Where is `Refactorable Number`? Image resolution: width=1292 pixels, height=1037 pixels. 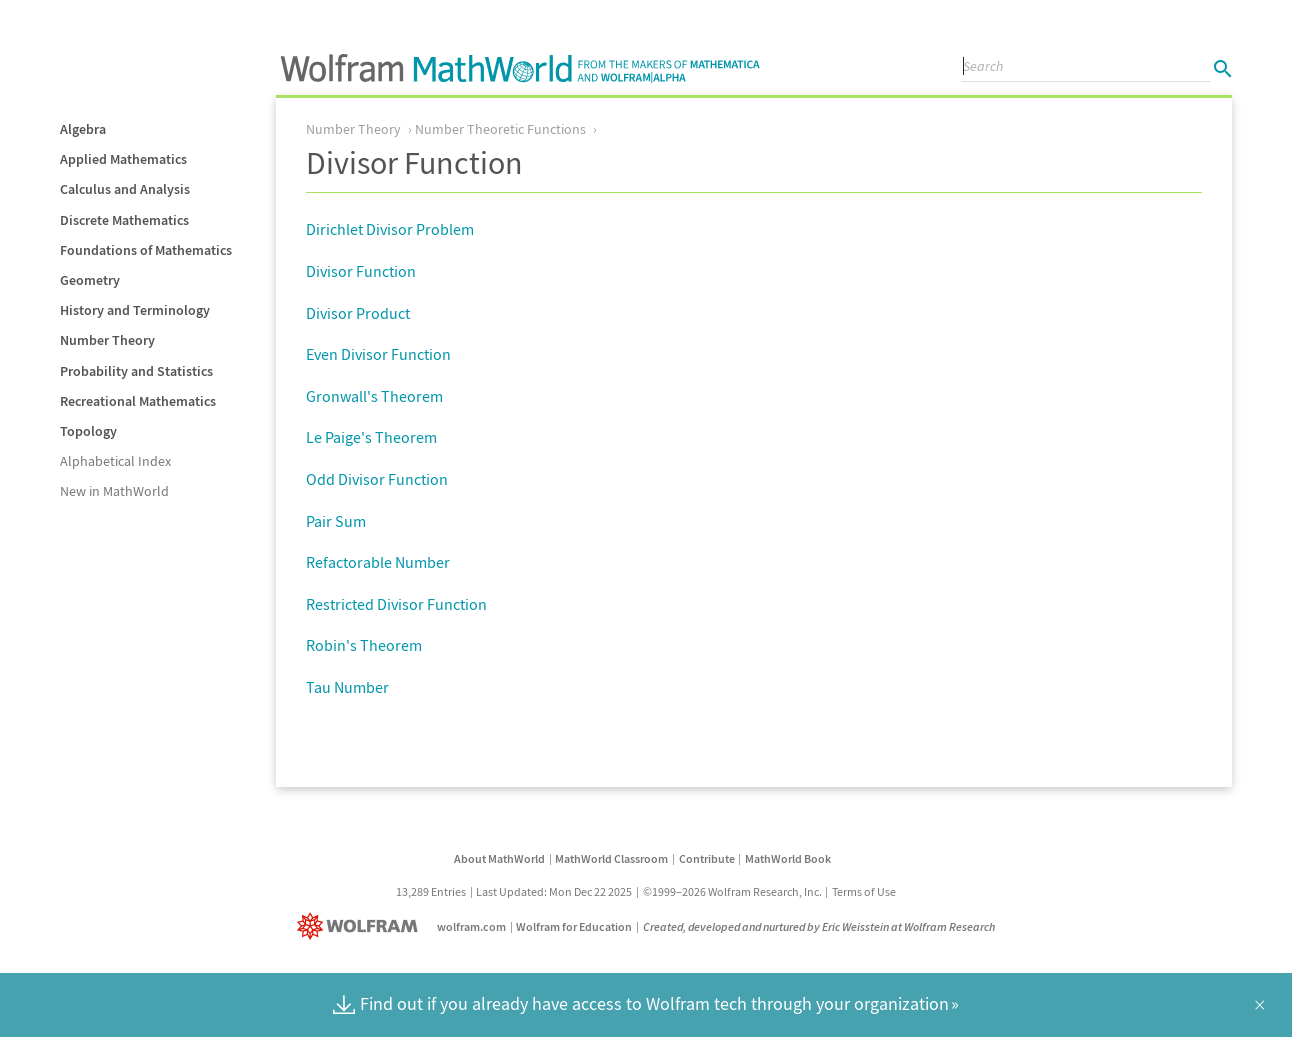 Refactorable Number is located at coordinates (378, 562).